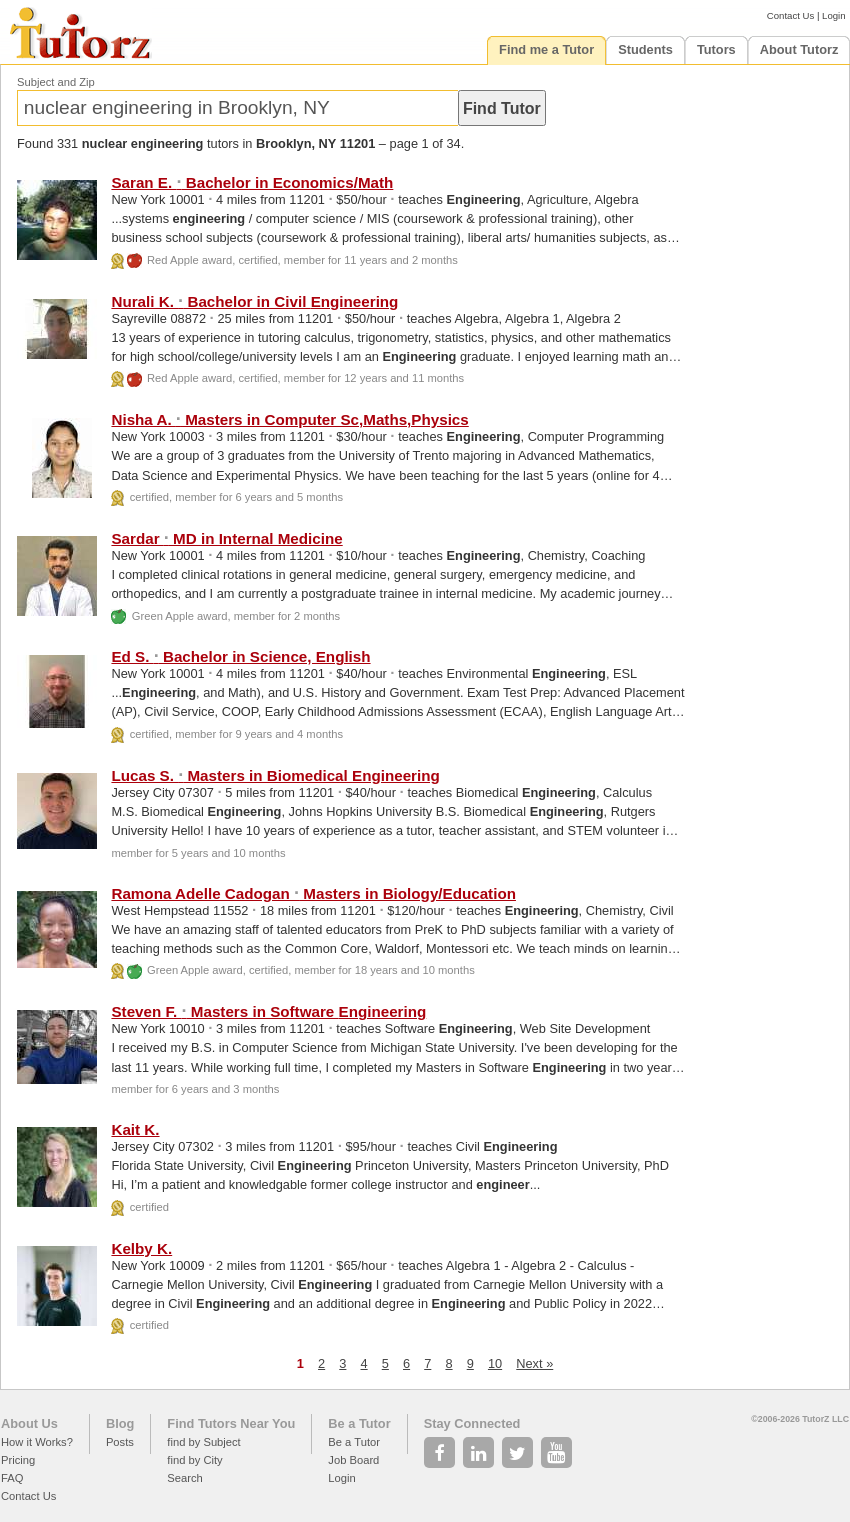  Describe the element at coordinates (790, 15) in the screenshot. I see `Contact Us` at that location.